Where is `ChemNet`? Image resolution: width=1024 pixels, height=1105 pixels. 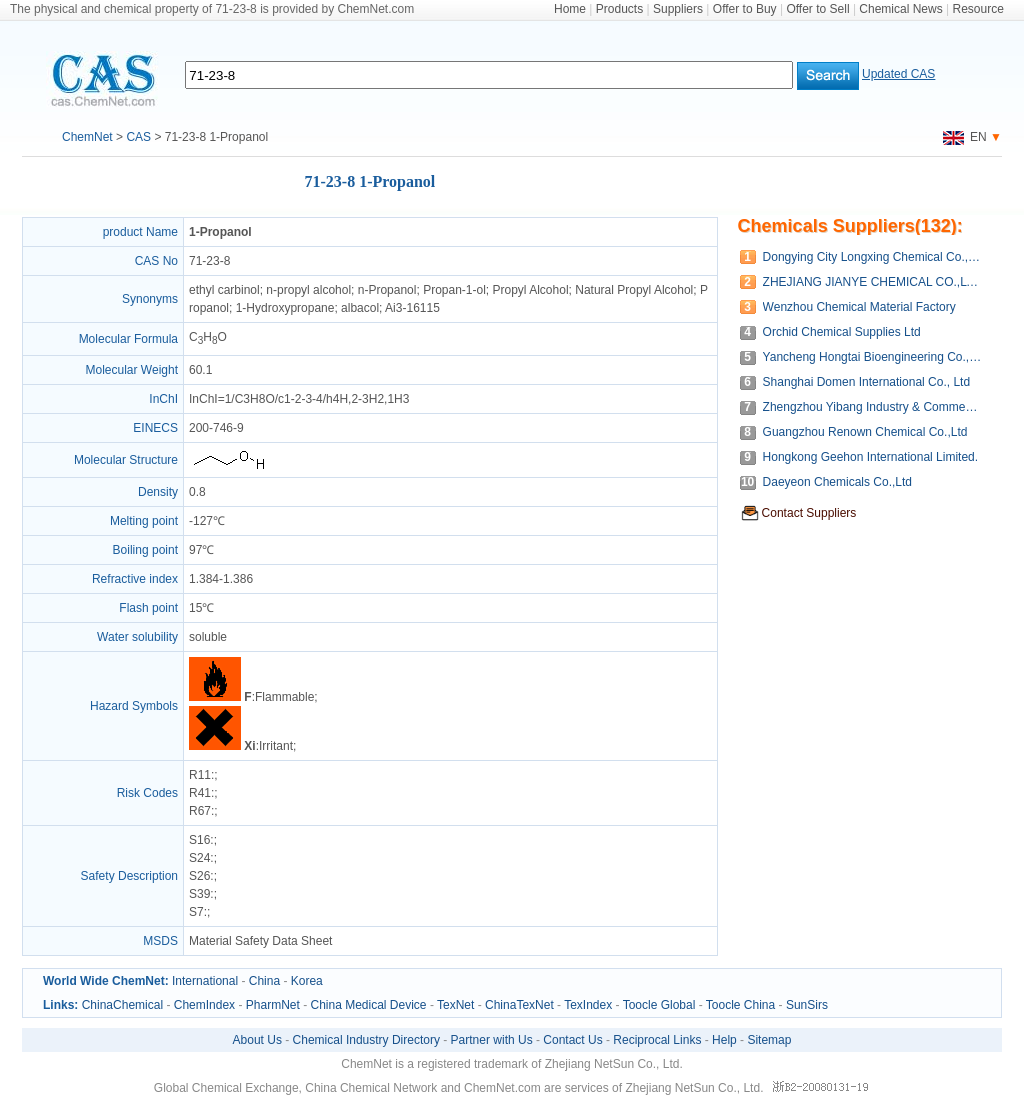
ChemNet is located at coordinates (87, 137).